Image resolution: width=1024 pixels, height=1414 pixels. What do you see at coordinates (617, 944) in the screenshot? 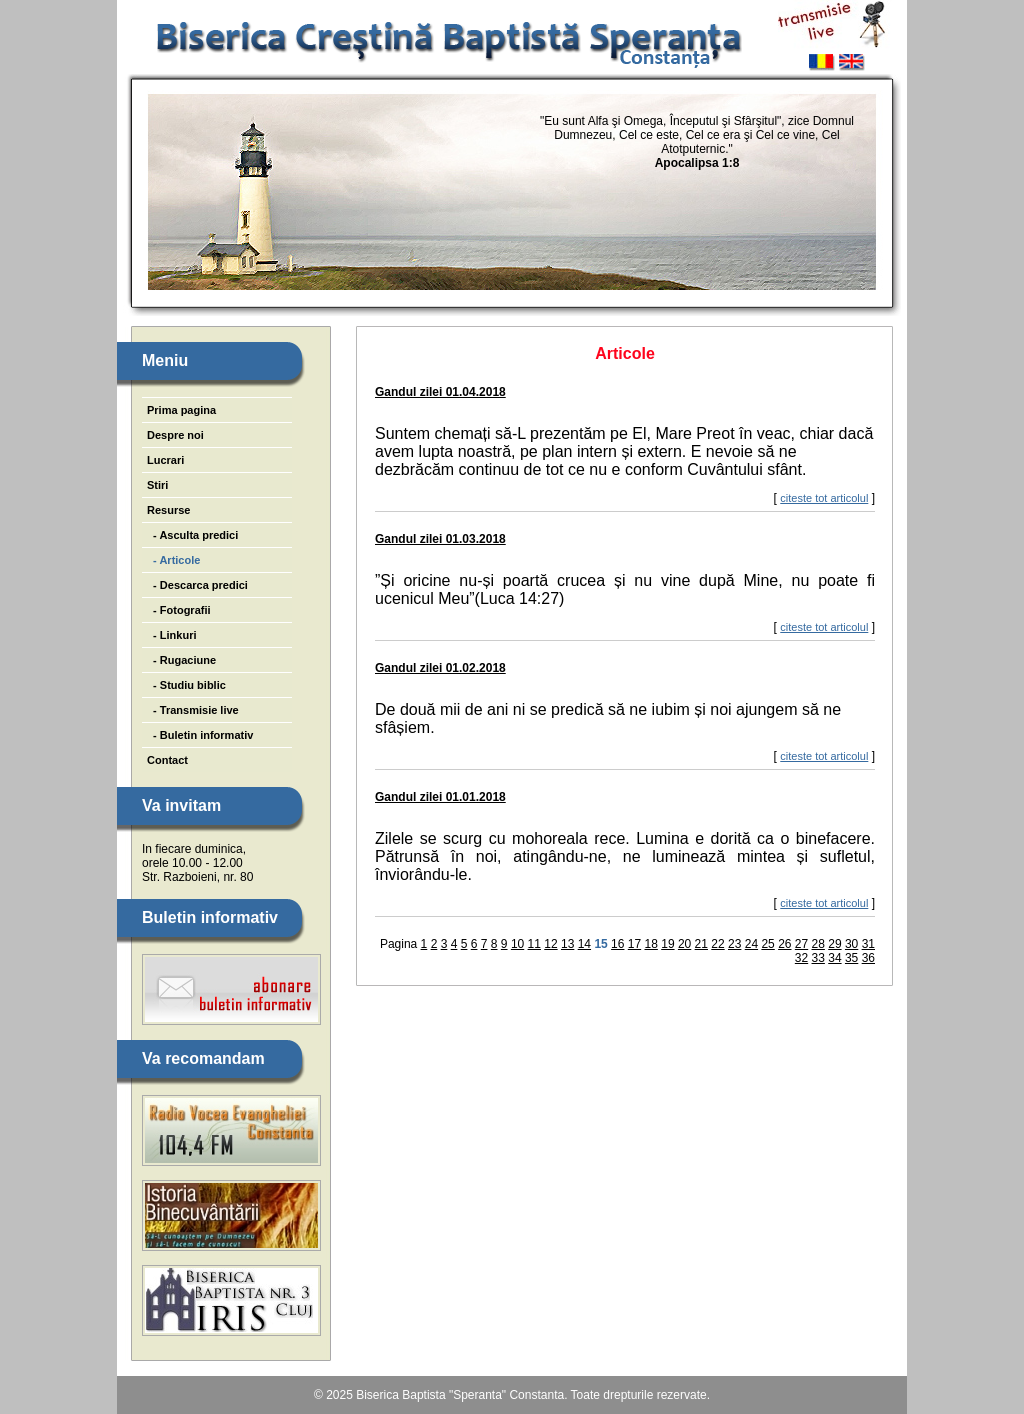
I see `16` at bounding box center [617, 944].